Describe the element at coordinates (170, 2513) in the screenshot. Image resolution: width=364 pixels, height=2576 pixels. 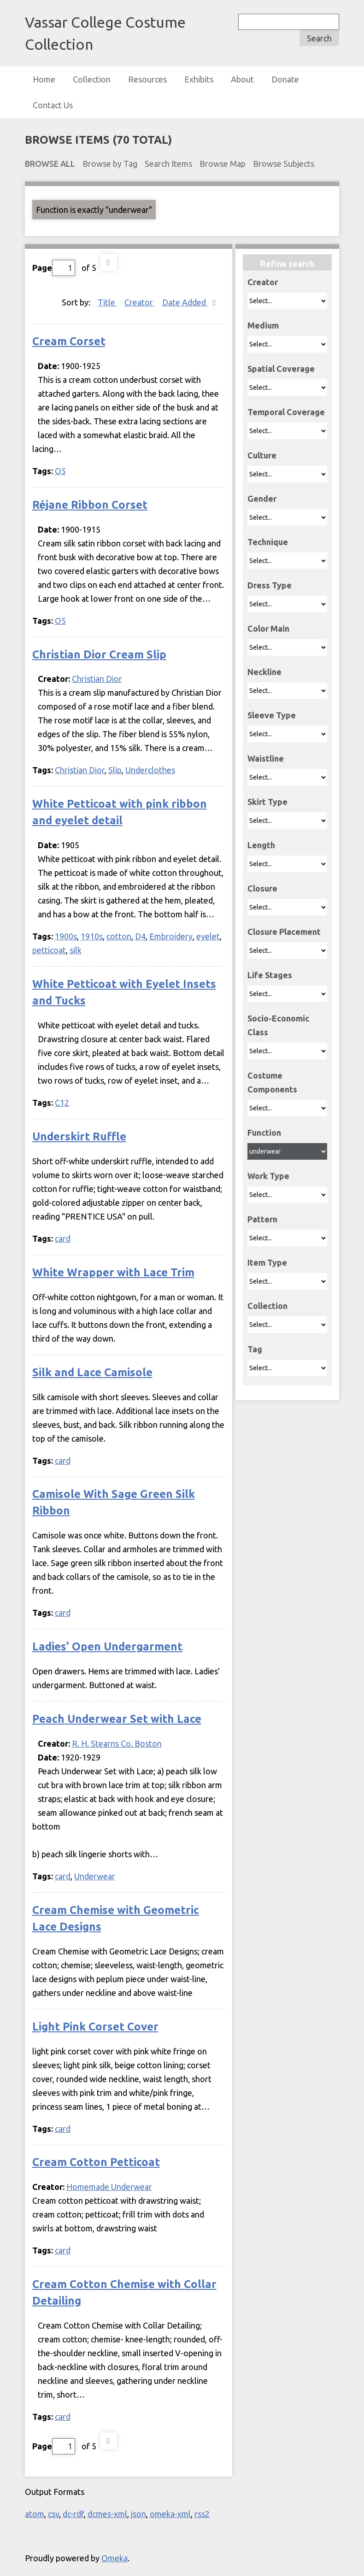
I see `omeka-xml` at that location.